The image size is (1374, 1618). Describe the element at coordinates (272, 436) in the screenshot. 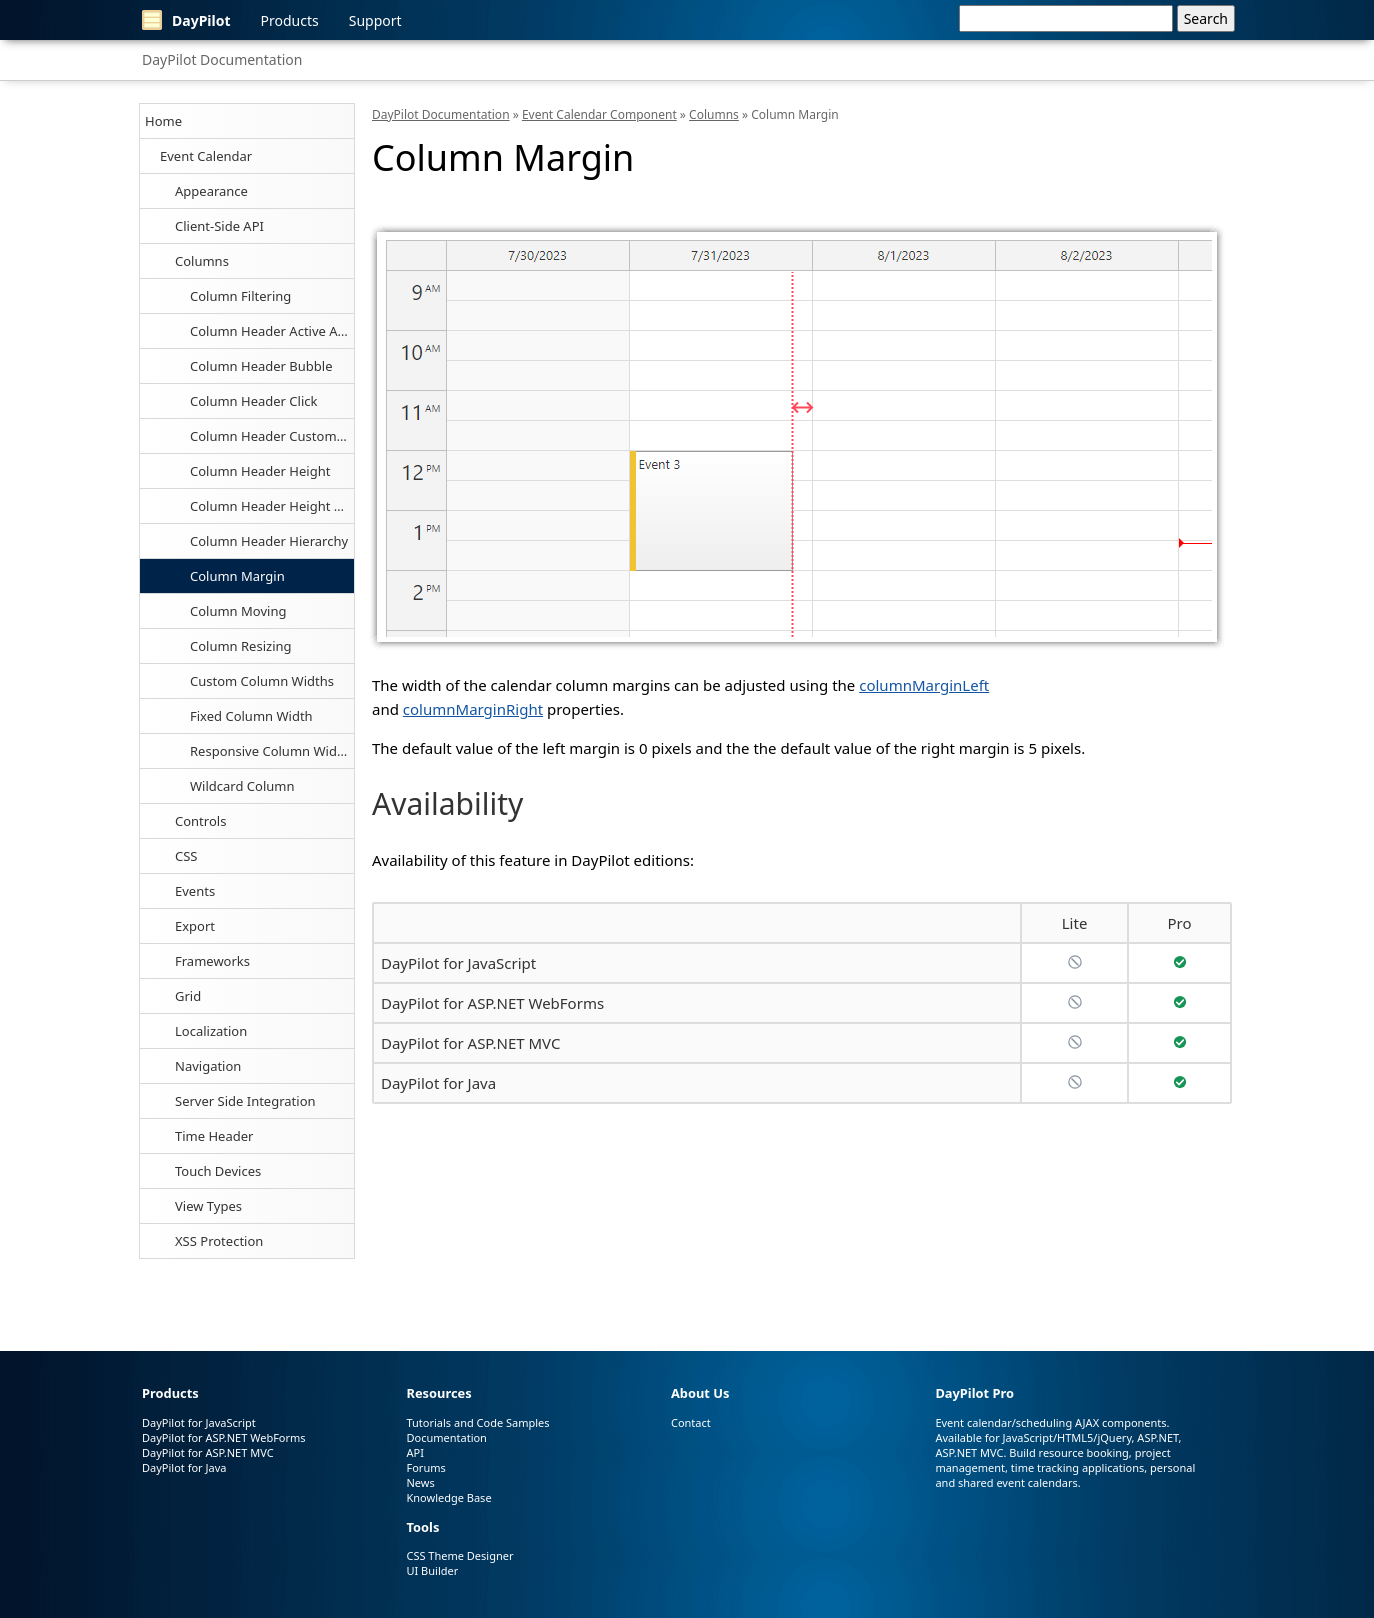

I see `Column Header Customization` at that location.